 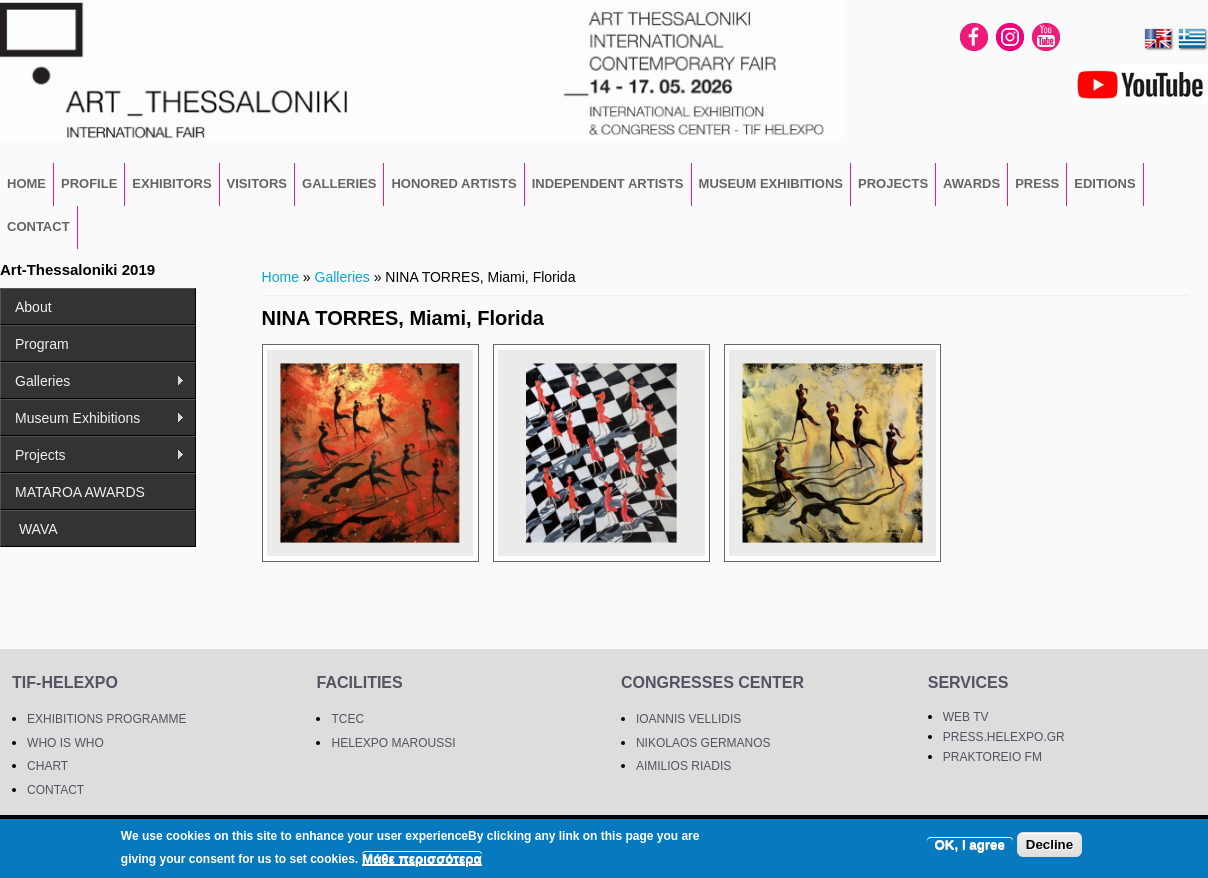 What do you see at coordinates (65, 743) in the screenshot?
I see `WHO IS WHO` at bounding box center [65, 743].